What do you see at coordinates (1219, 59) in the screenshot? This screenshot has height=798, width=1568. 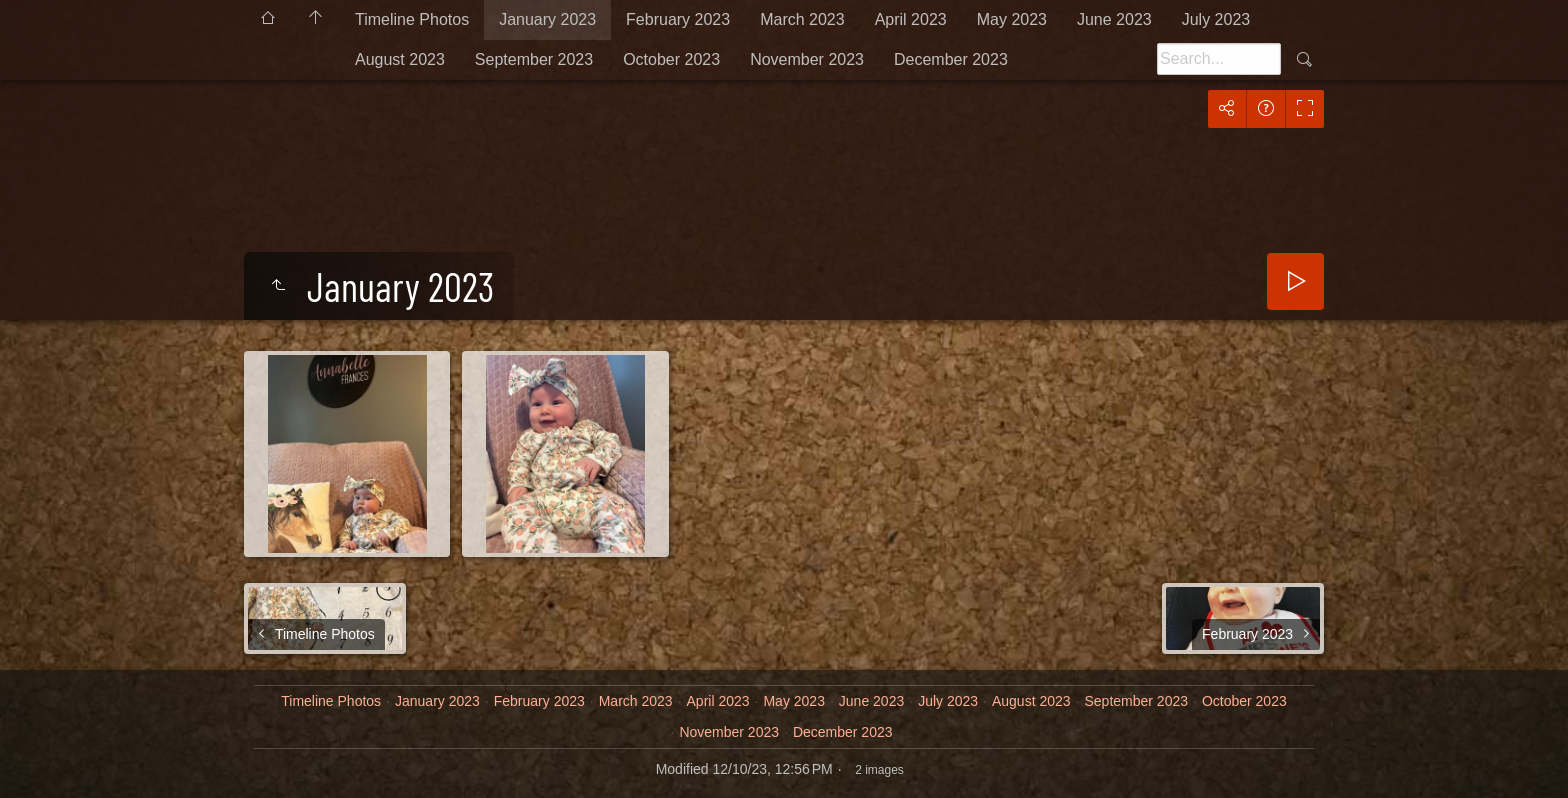 I see `[Search]` at bounding box center [1219, 59].